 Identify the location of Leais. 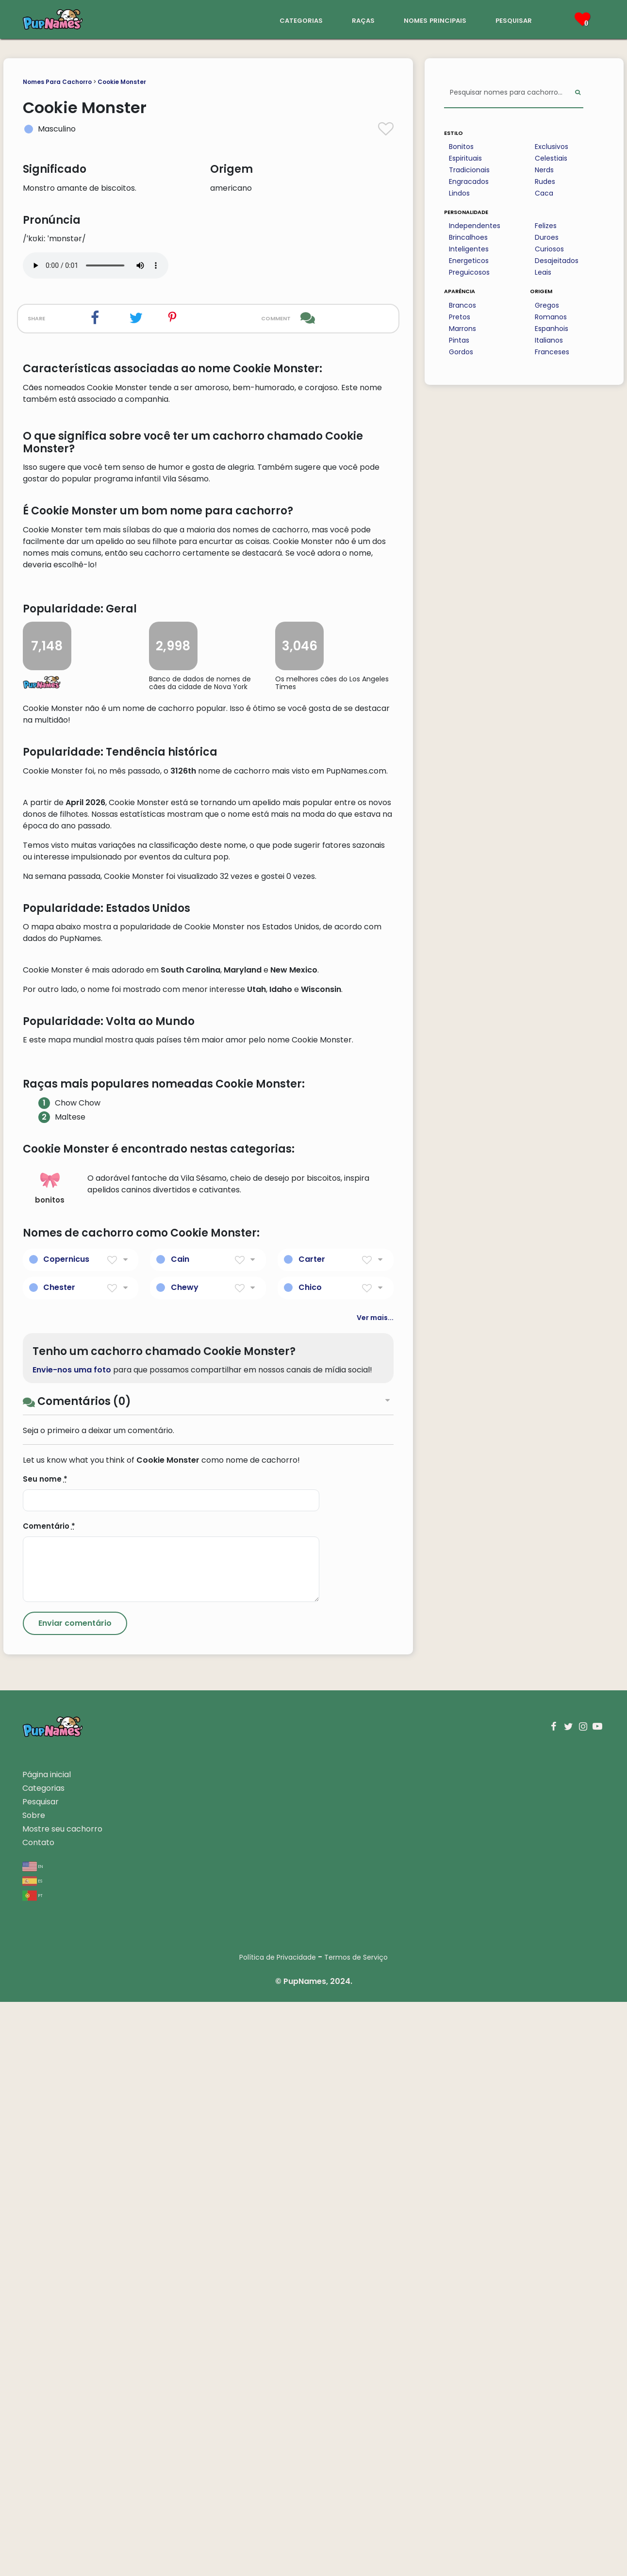
(543, 272).